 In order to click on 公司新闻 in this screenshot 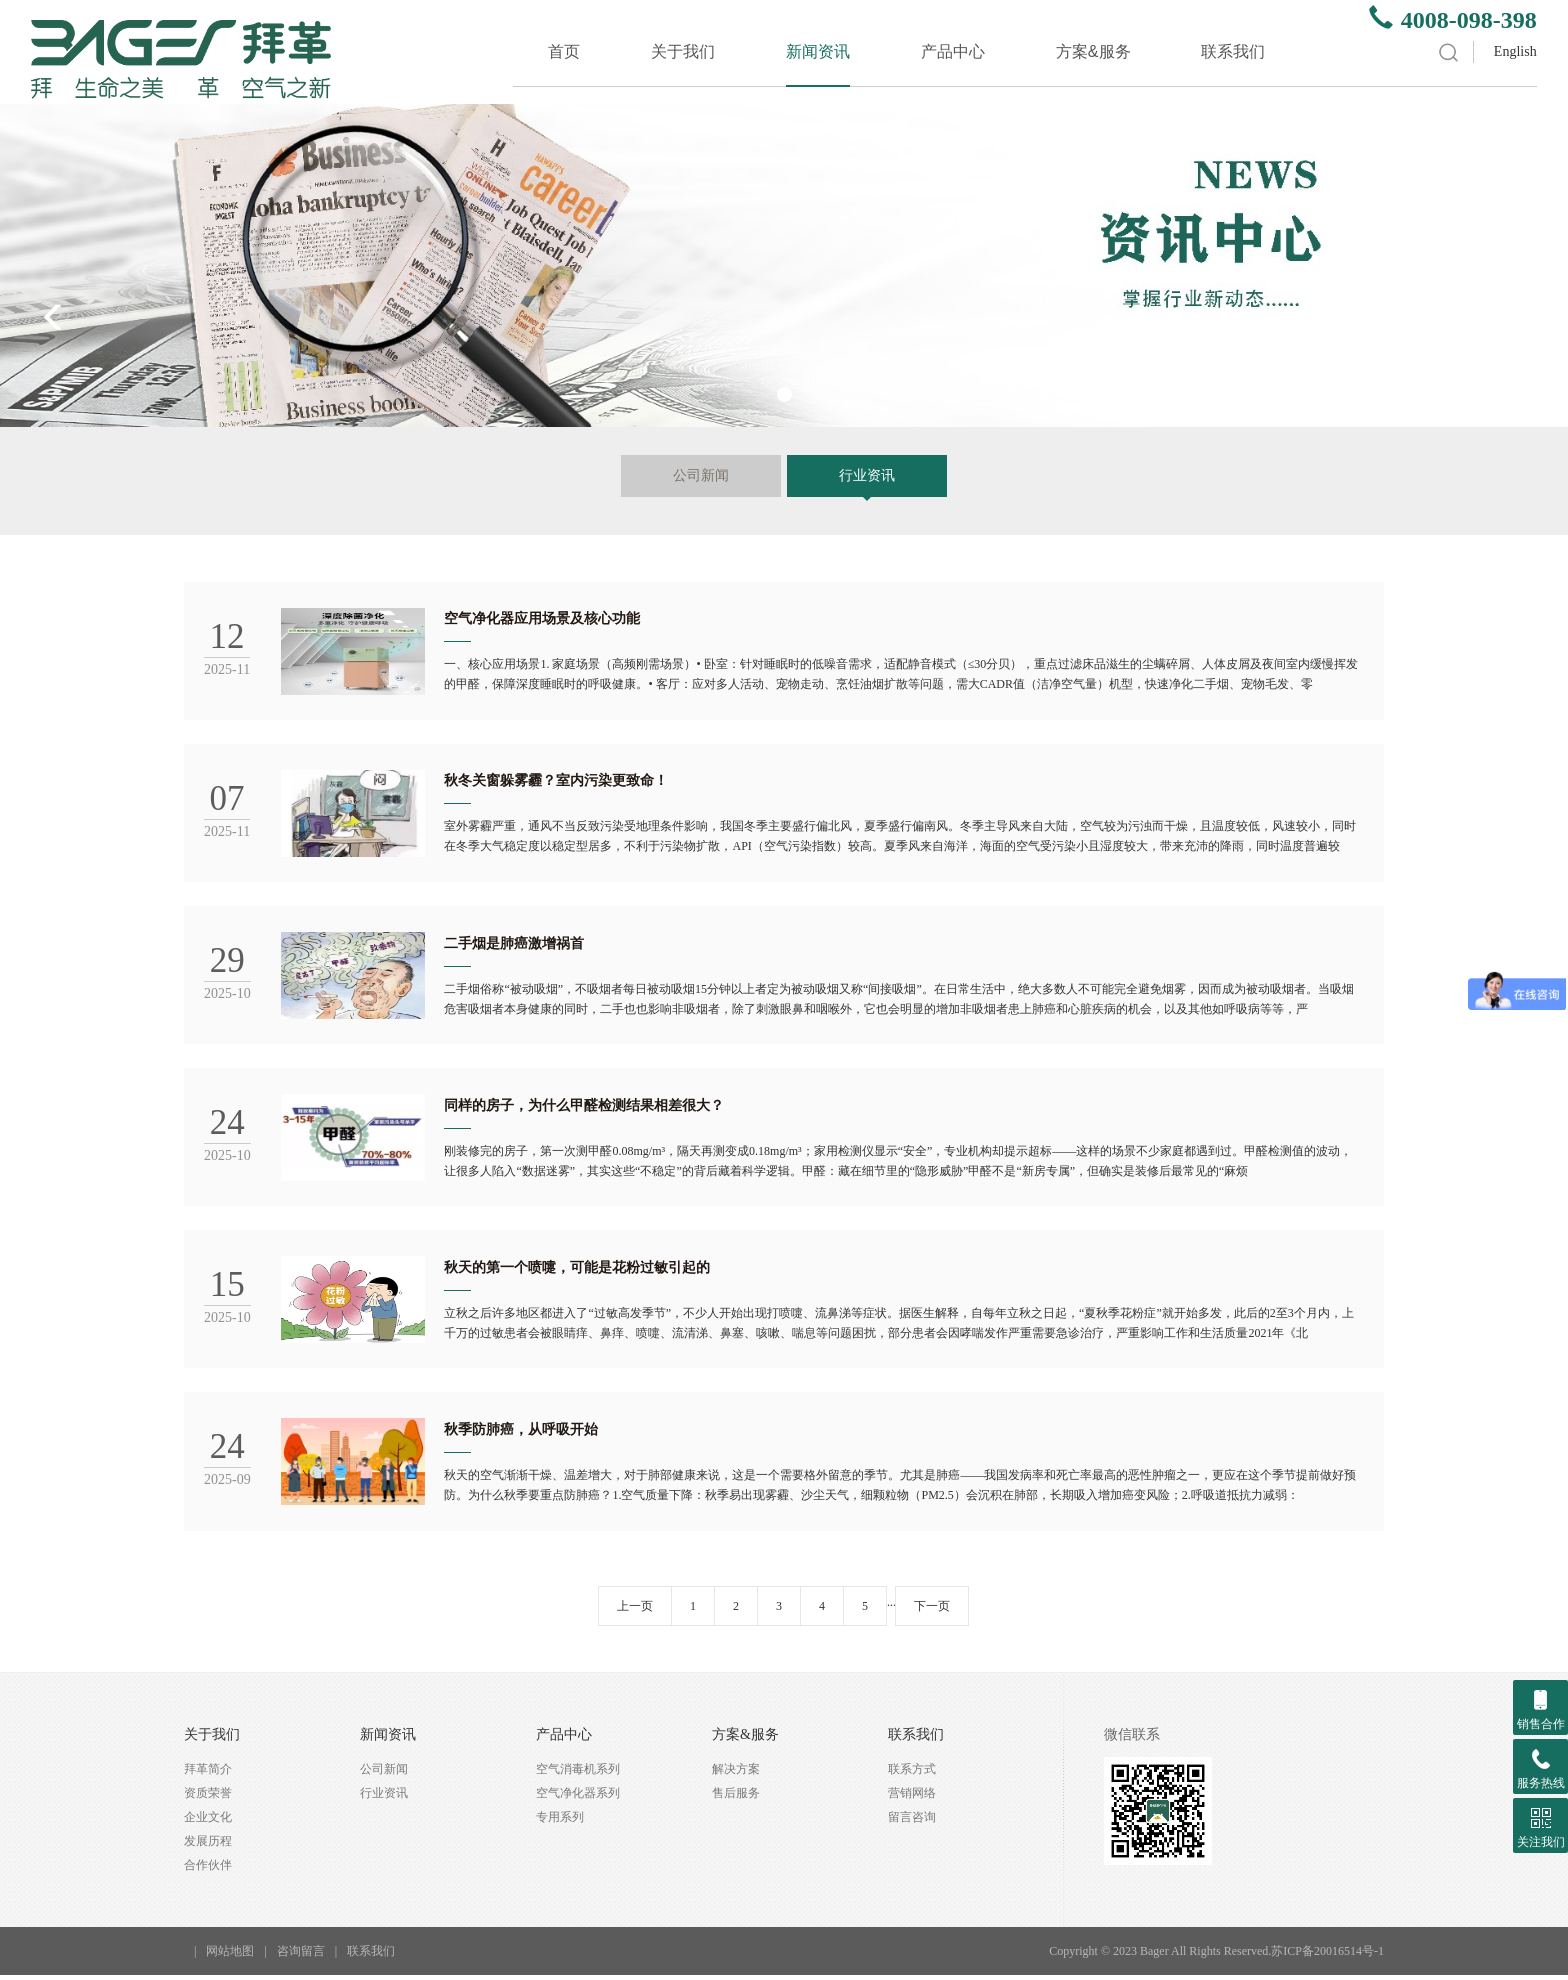, I will do `click(701, 475)`.